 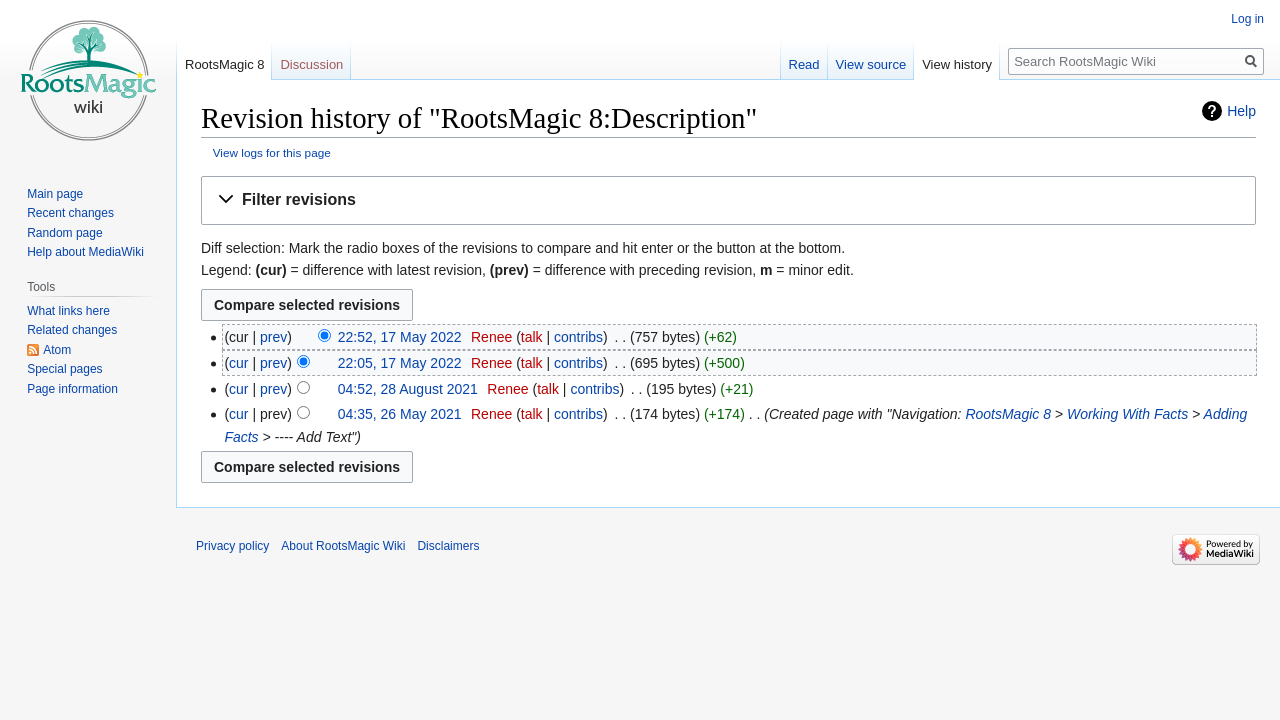 I want to click on cur, so click(x=238, y=363).